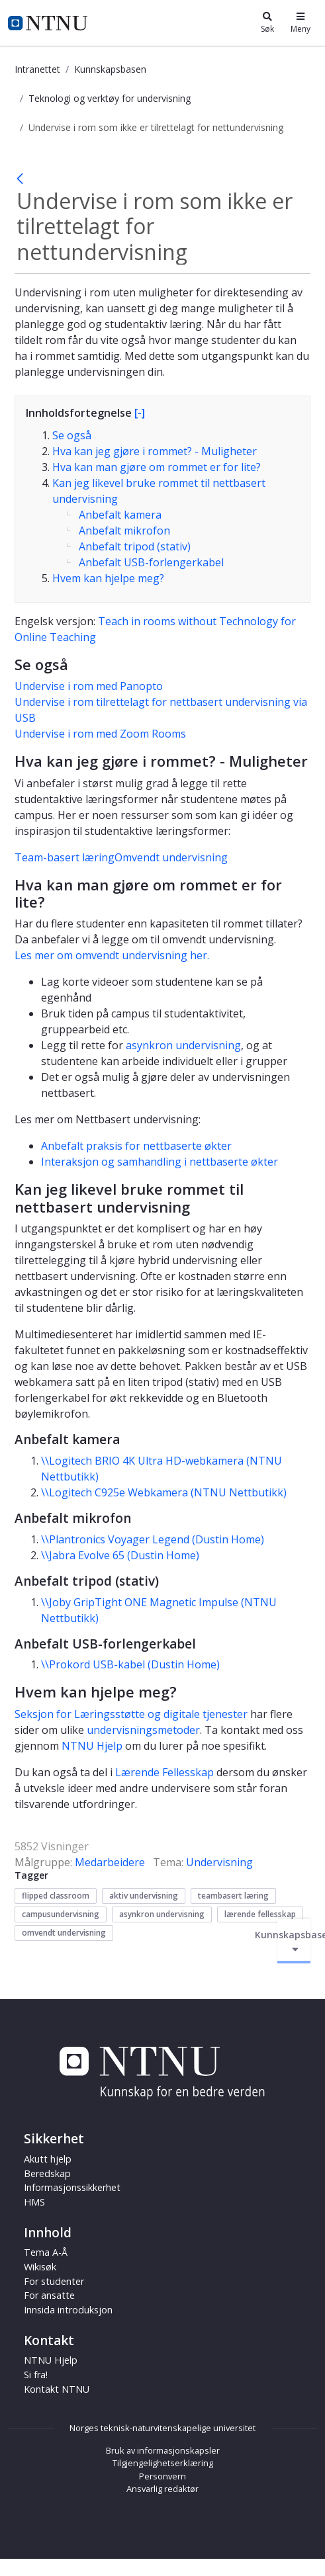 This screenshot has height=2576, width=325. I want to click on Anbefalt tripod (stativ), so click(135, 546).